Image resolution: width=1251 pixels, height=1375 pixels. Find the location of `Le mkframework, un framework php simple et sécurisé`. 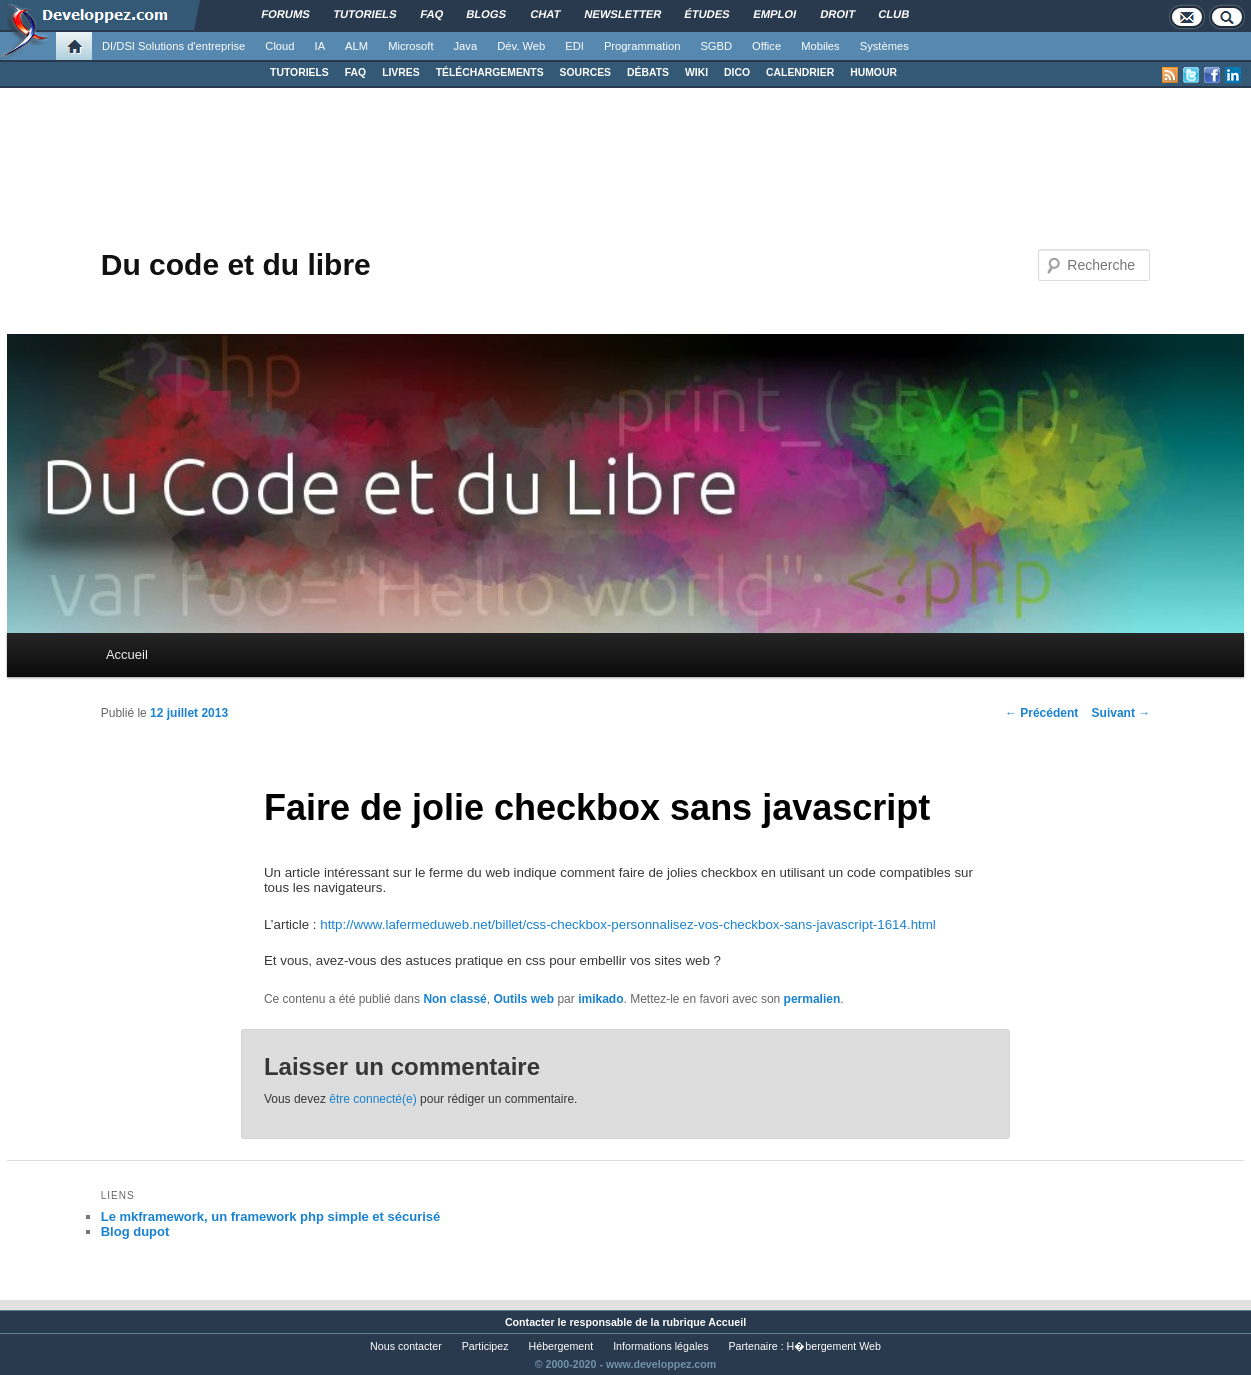

Le mkframework, un framework php simple et sécurisé is located at coordinates (271, 1216).